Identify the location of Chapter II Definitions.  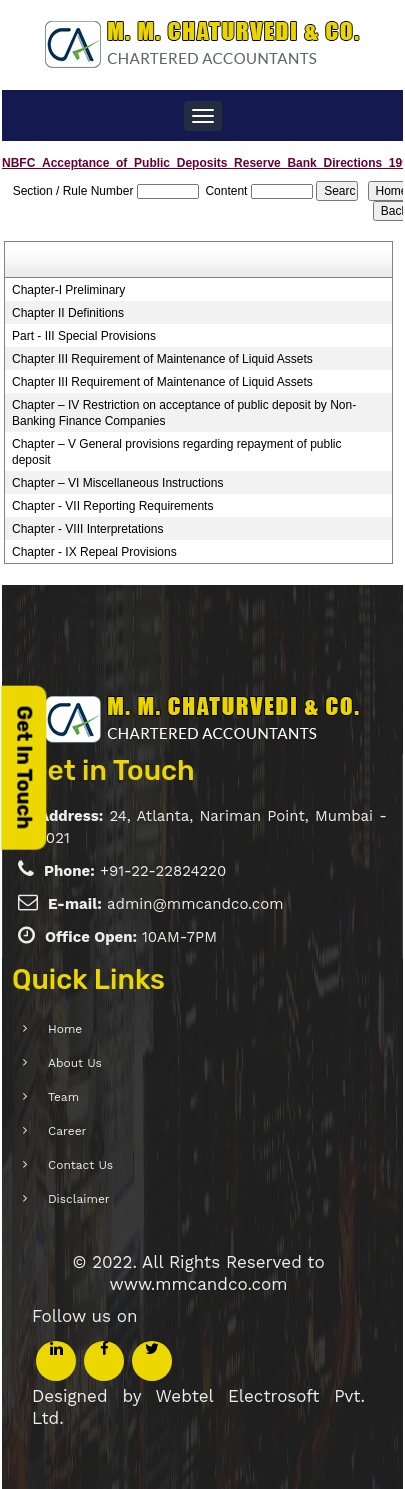
(68, 313).